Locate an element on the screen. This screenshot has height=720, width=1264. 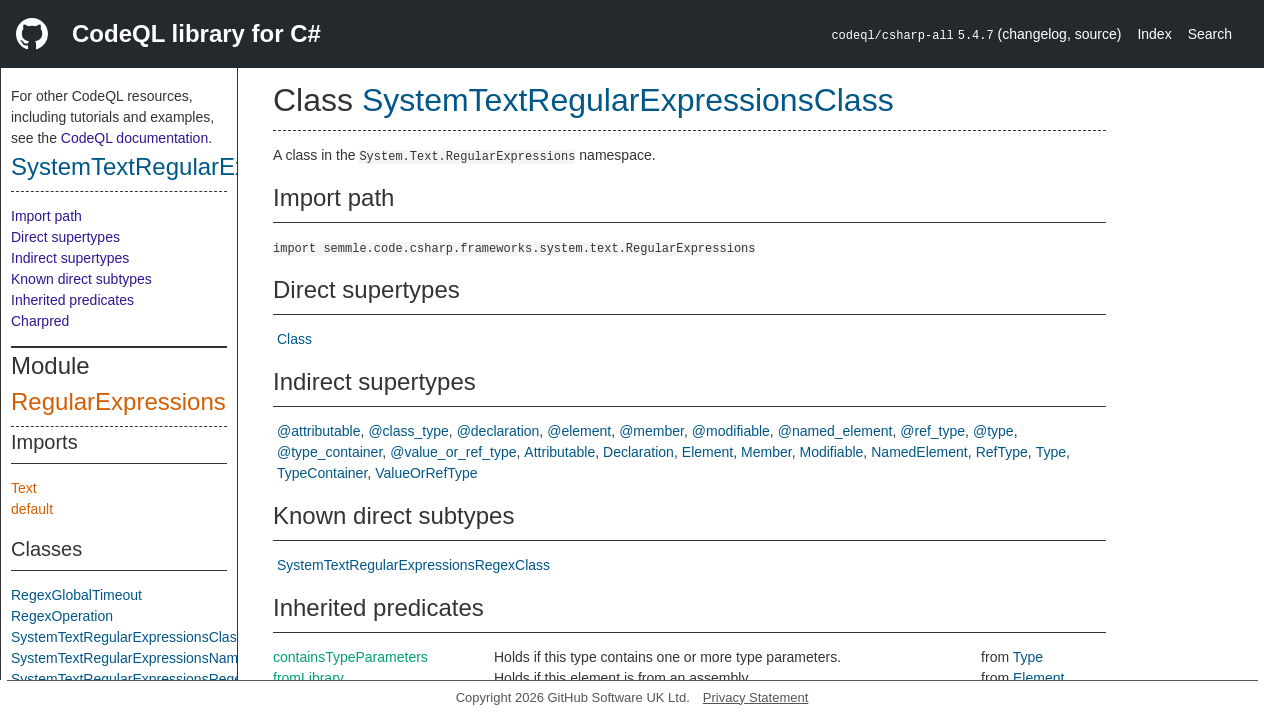
@named_element is located at coordinates (835, 431).